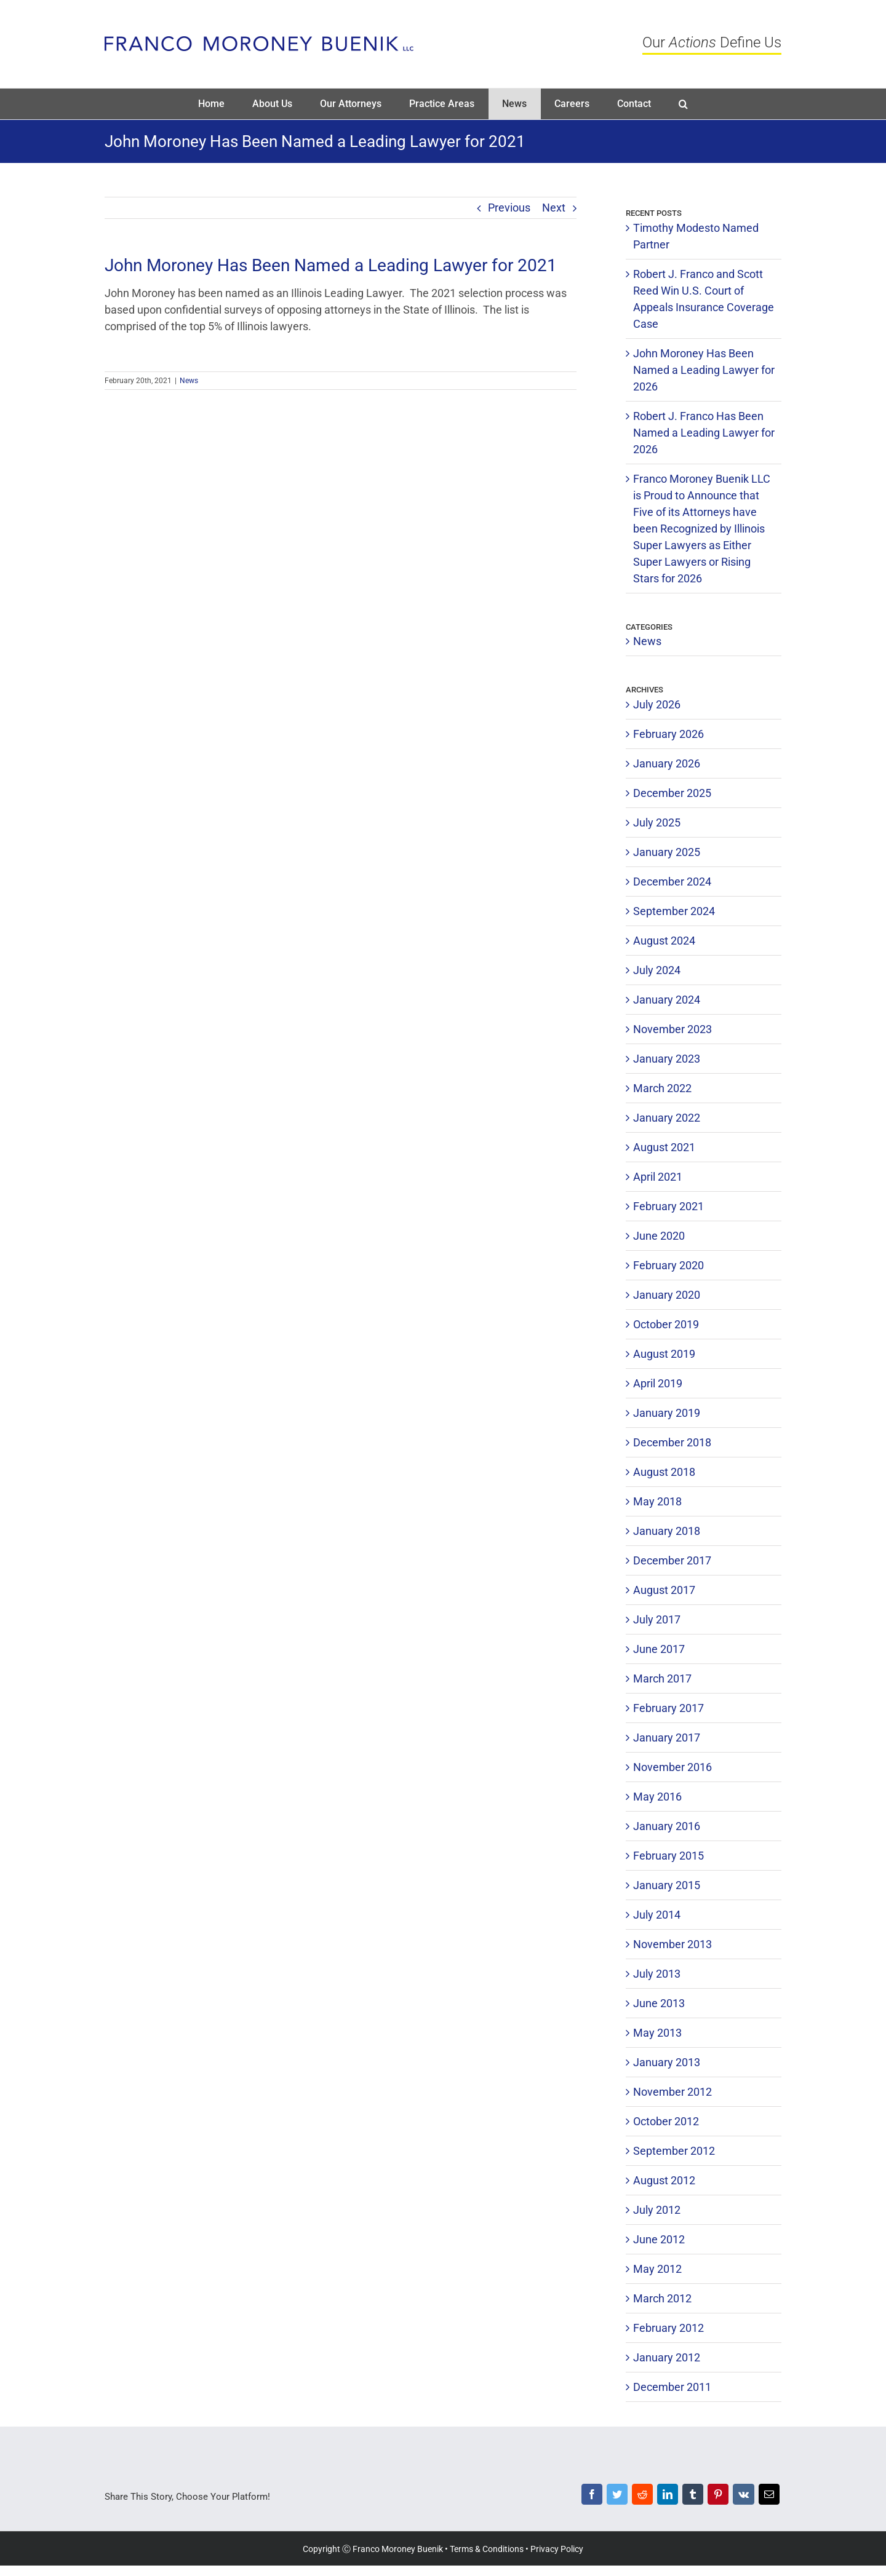 The image size is (886, 2576). Describe the element at coordinates (659, 1235) in the screenshot. I see `June 2020` at that location.